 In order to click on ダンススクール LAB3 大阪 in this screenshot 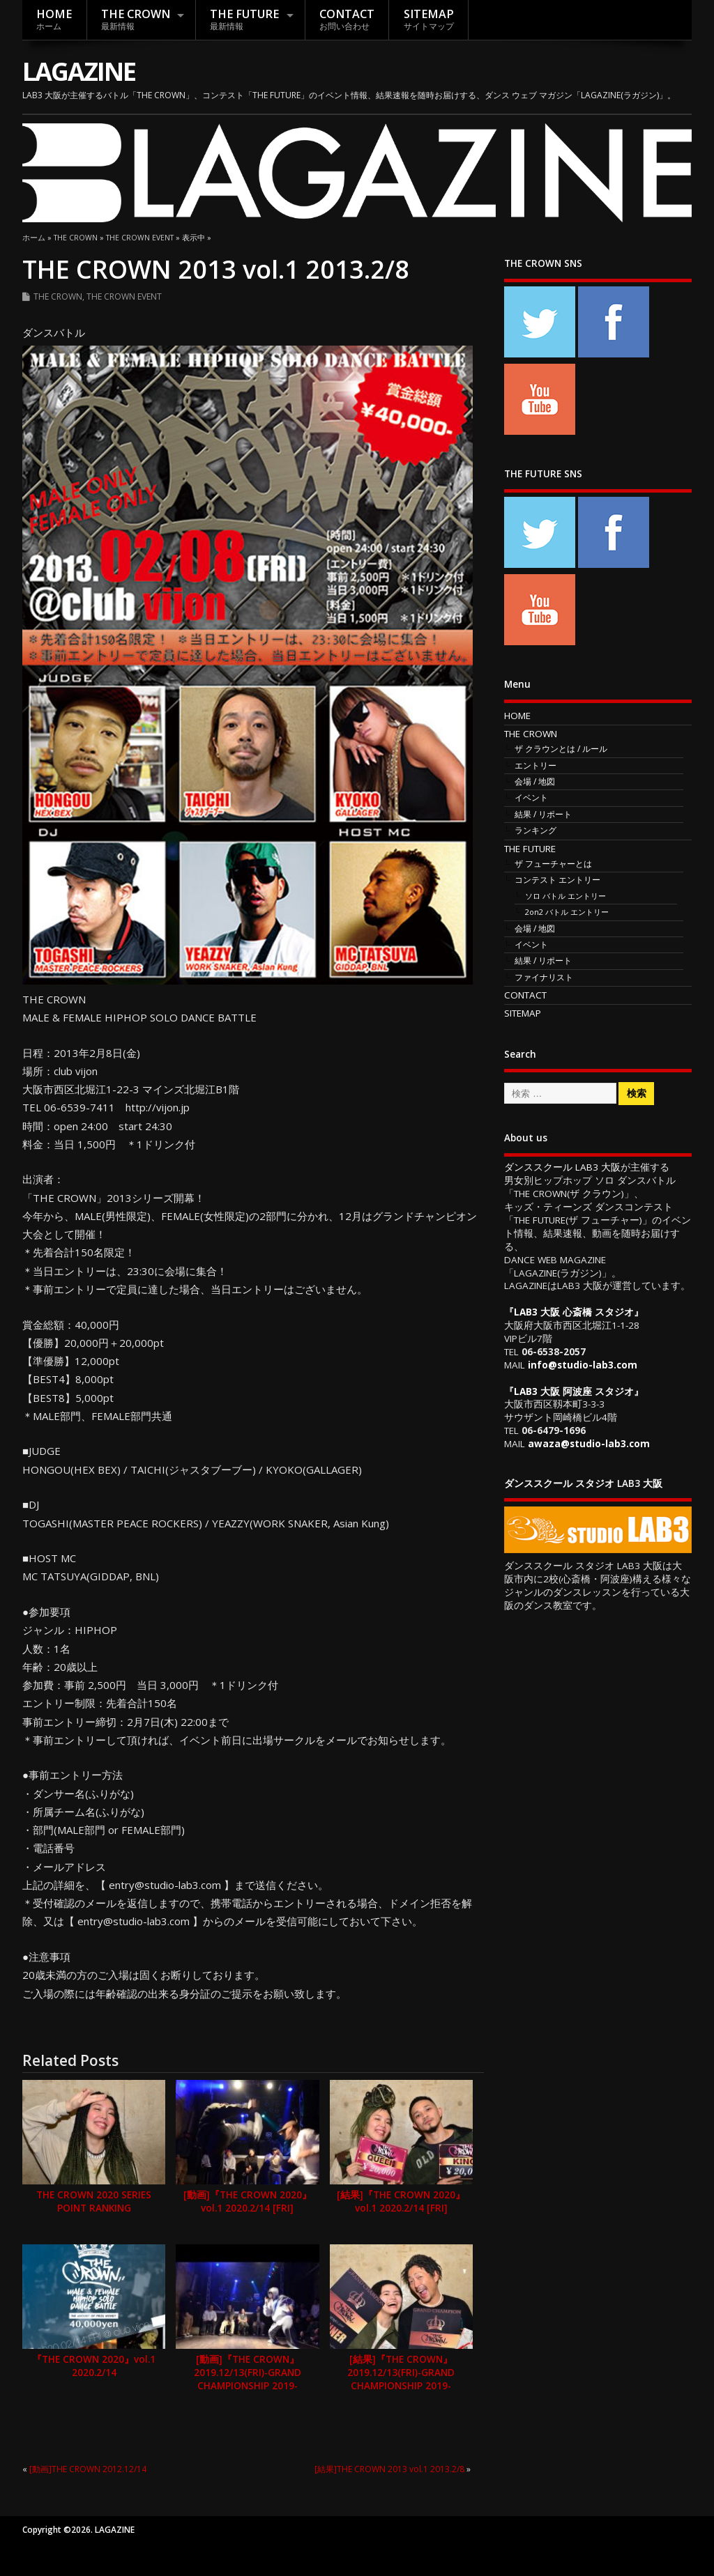, I will do `click(562, 1167)`.